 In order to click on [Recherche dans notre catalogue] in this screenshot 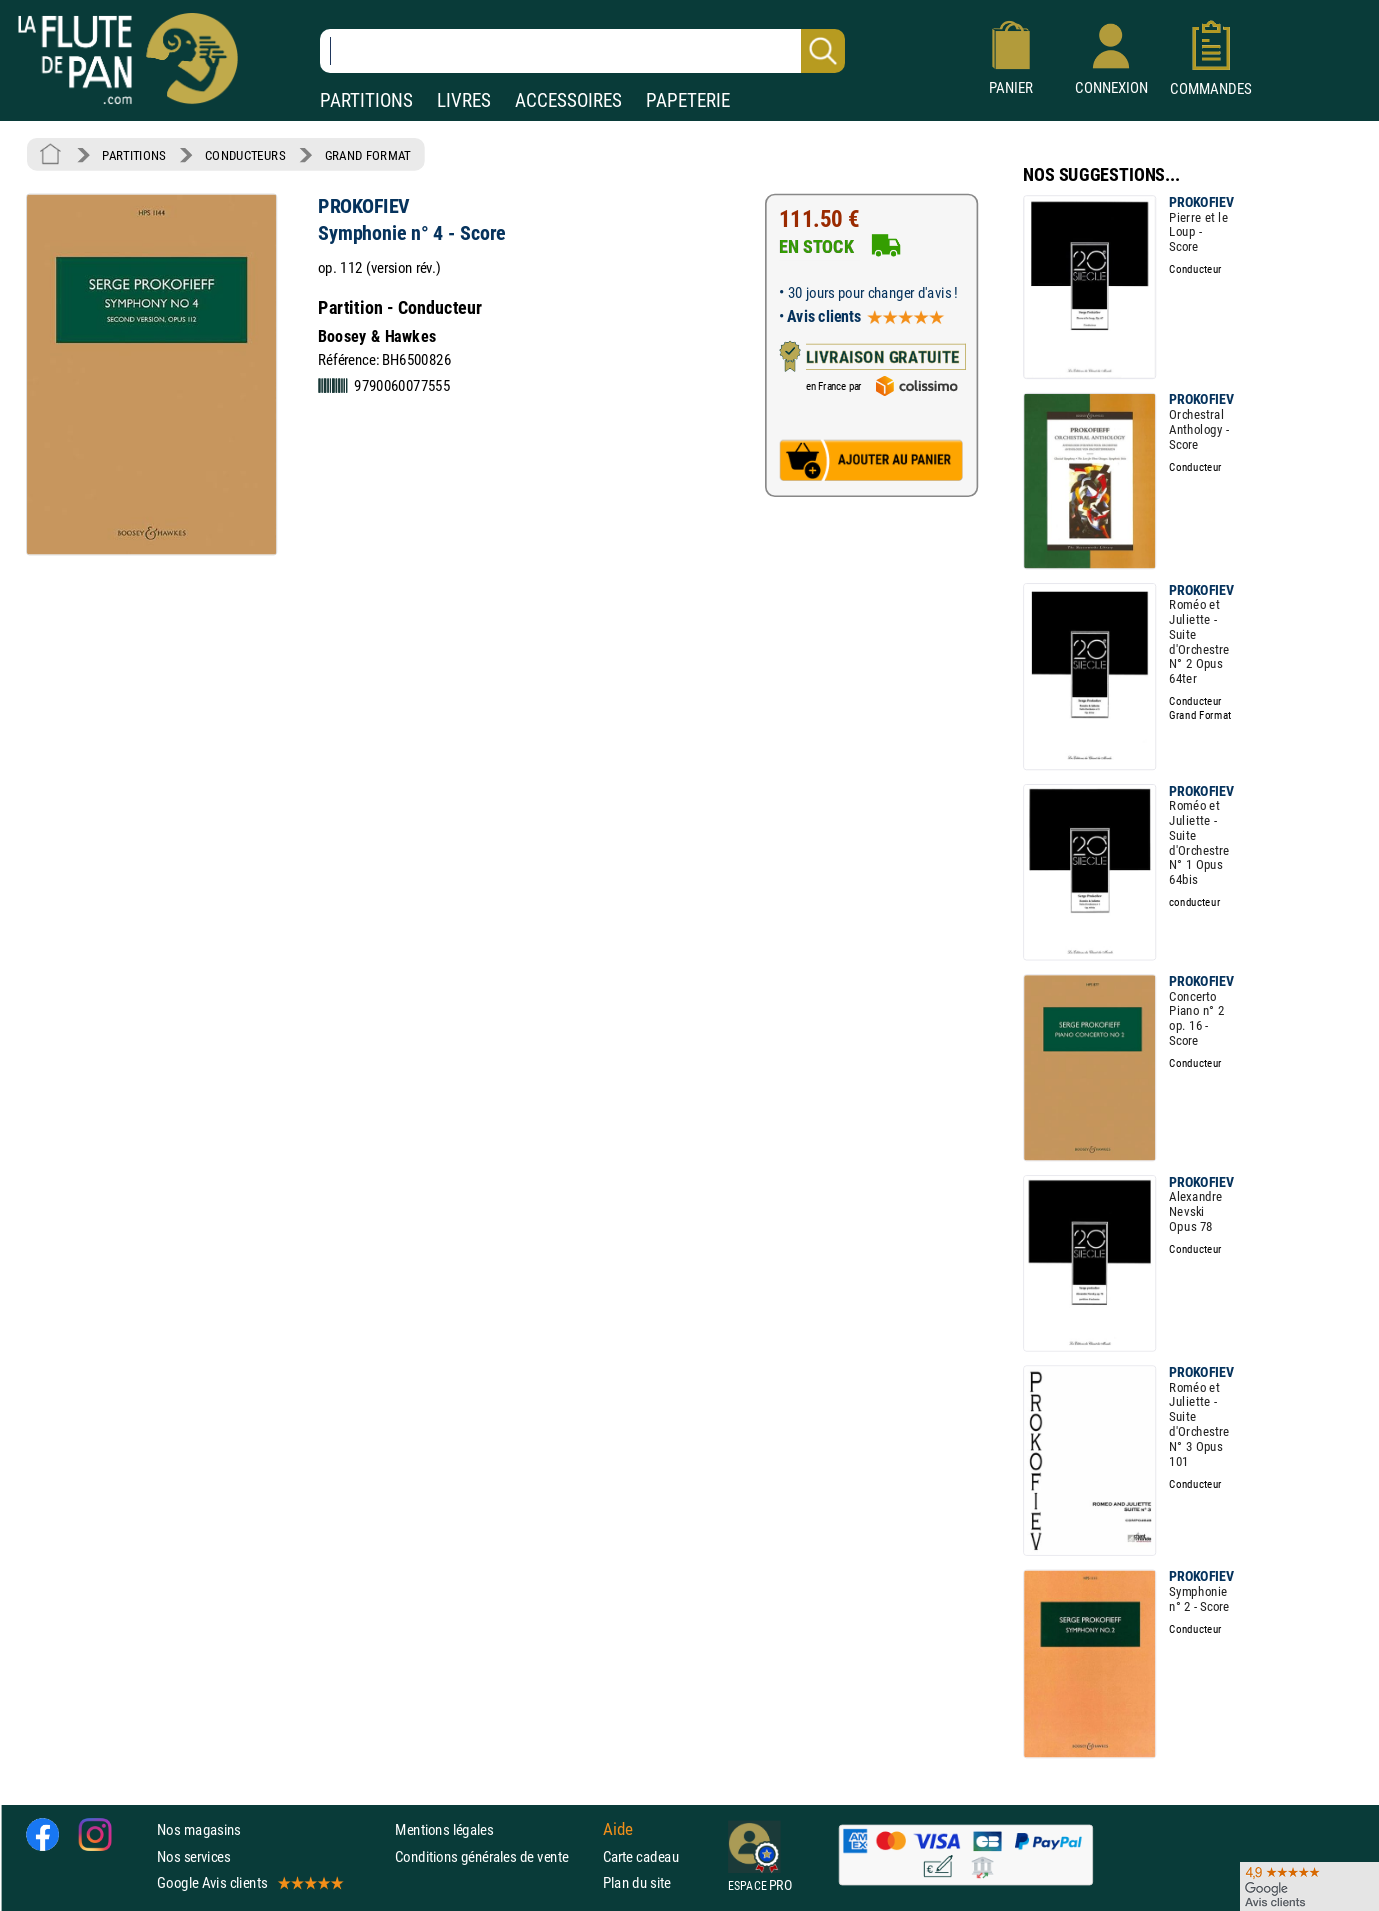, I will do `click(582, 51)`.